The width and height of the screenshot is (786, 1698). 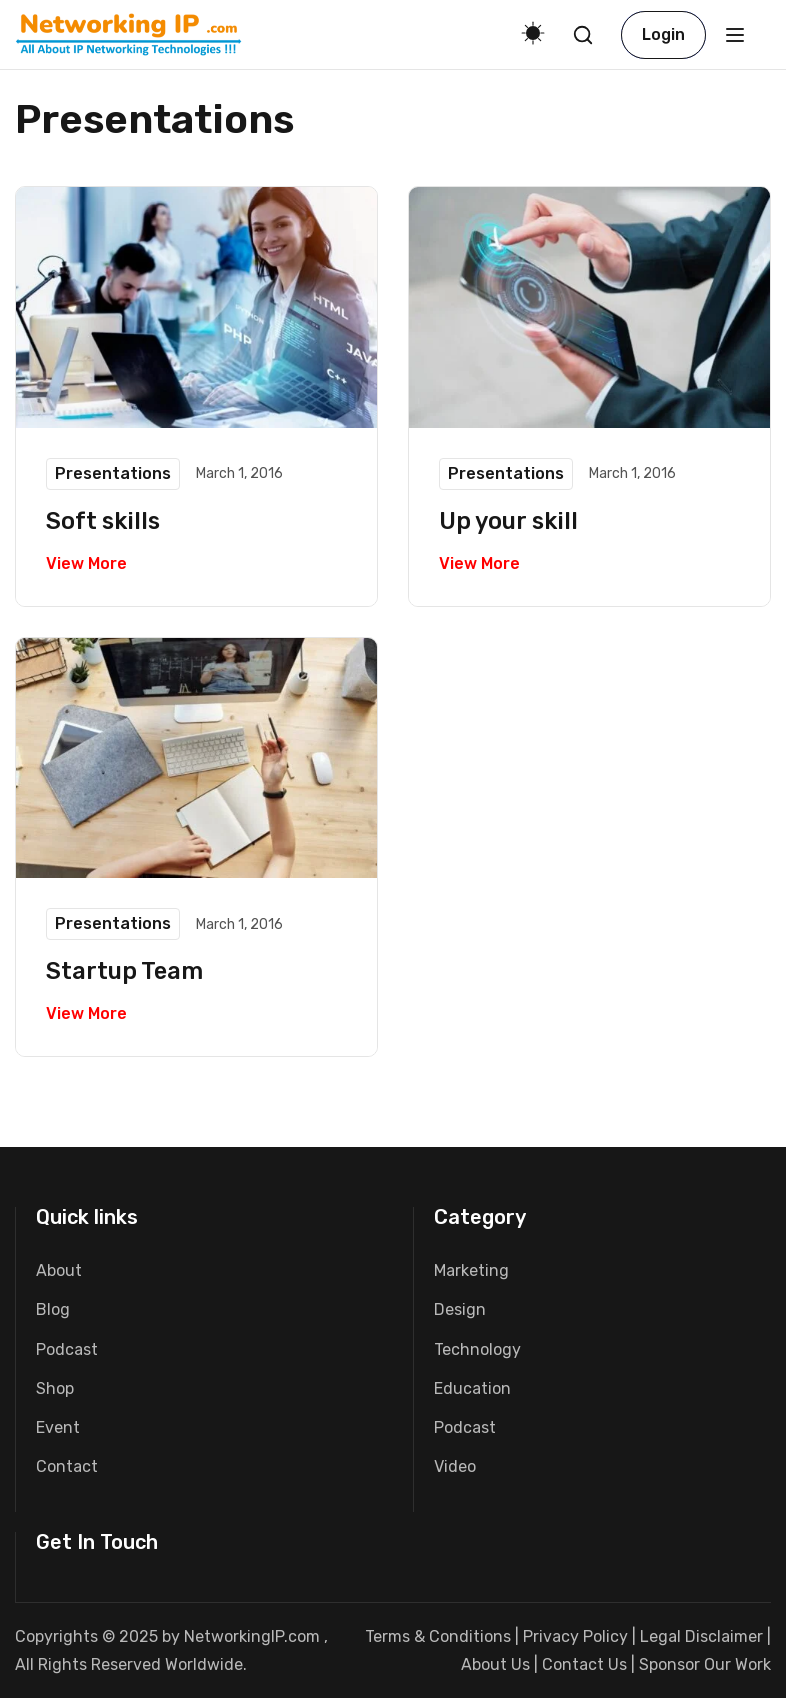 I want to click on Video, so click(x=455, y=1466).